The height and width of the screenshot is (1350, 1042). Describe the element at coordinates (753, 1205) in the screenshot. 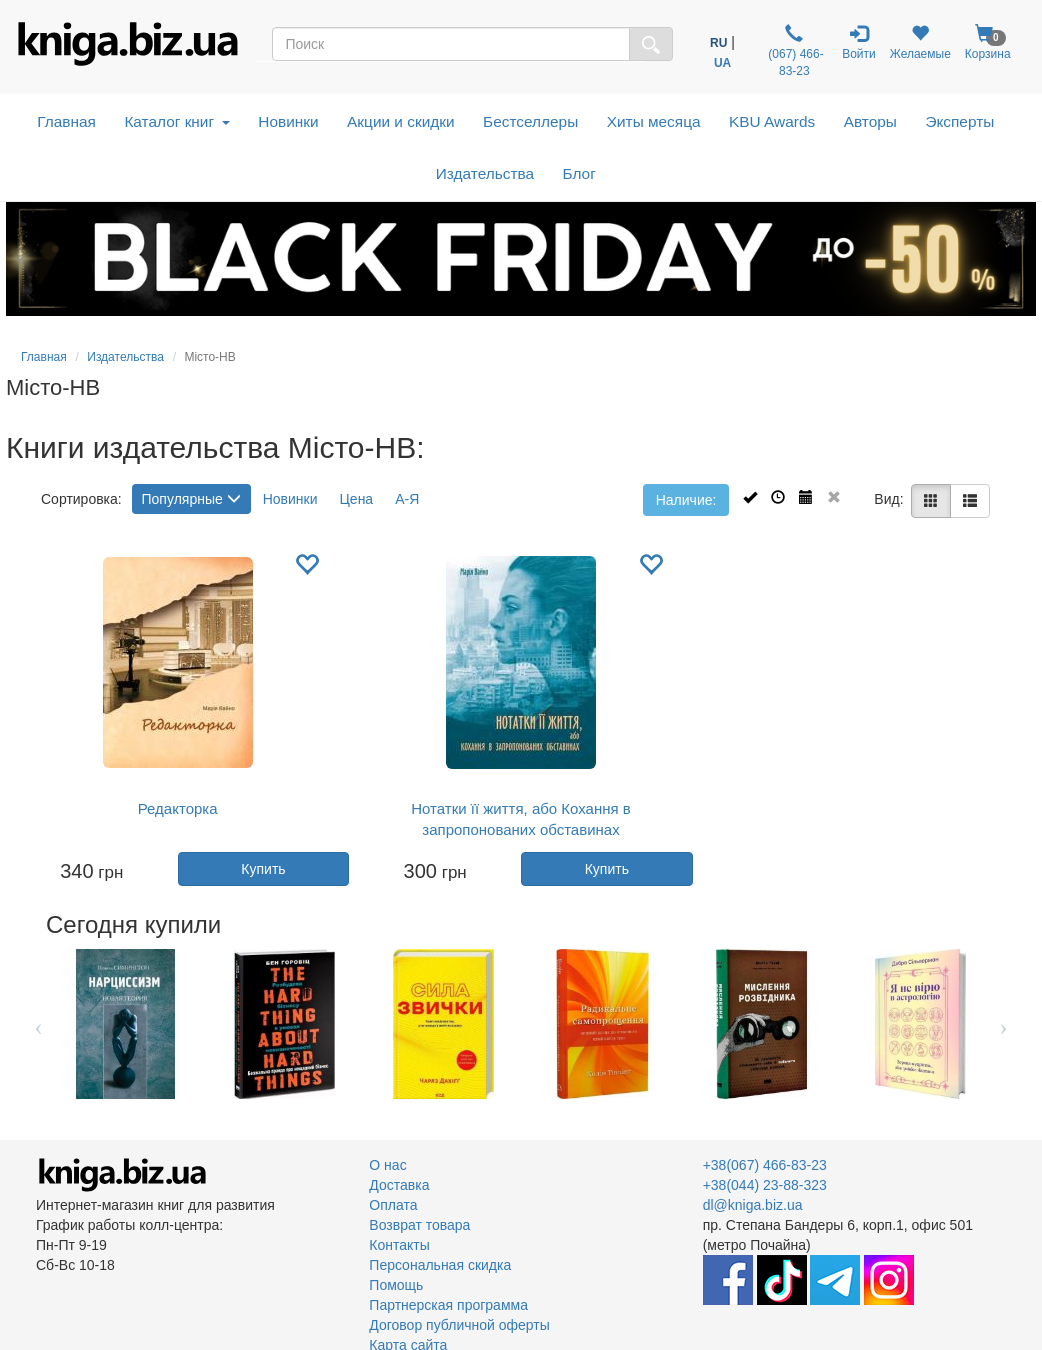

I see `dl@kniga.biz.ua` at that location.